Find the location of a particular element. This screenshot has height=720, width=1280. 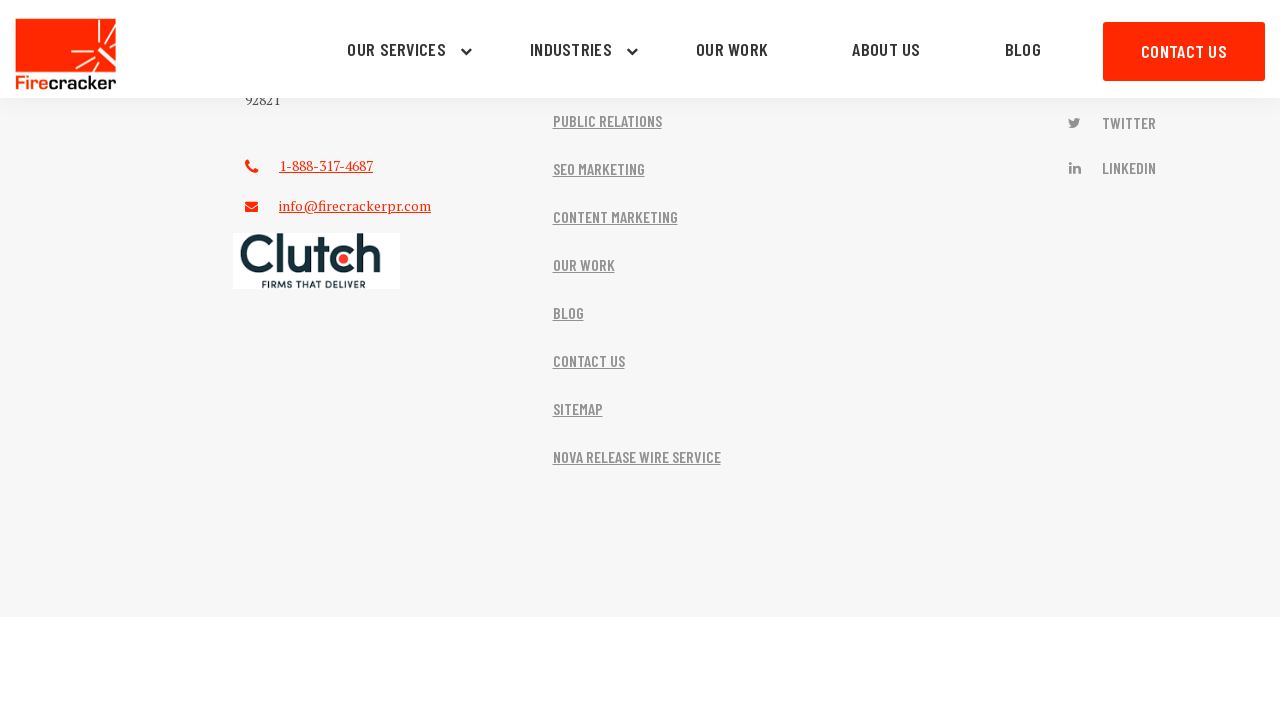

CONTACT US is located at coordinates (1184, 51).